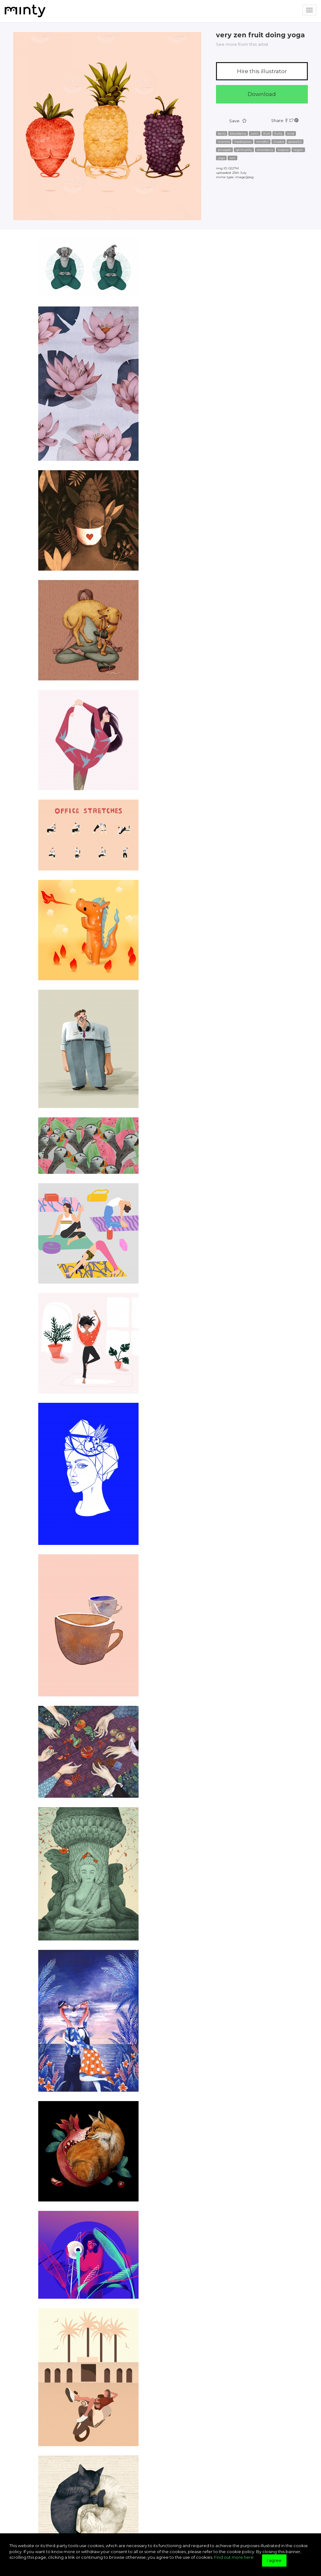 The width and height of the screenshot is (321, 2576). What do you see at coordinates (238, 133) in the screenshot?
I see `blackberry` at bounding box center [238, 133].